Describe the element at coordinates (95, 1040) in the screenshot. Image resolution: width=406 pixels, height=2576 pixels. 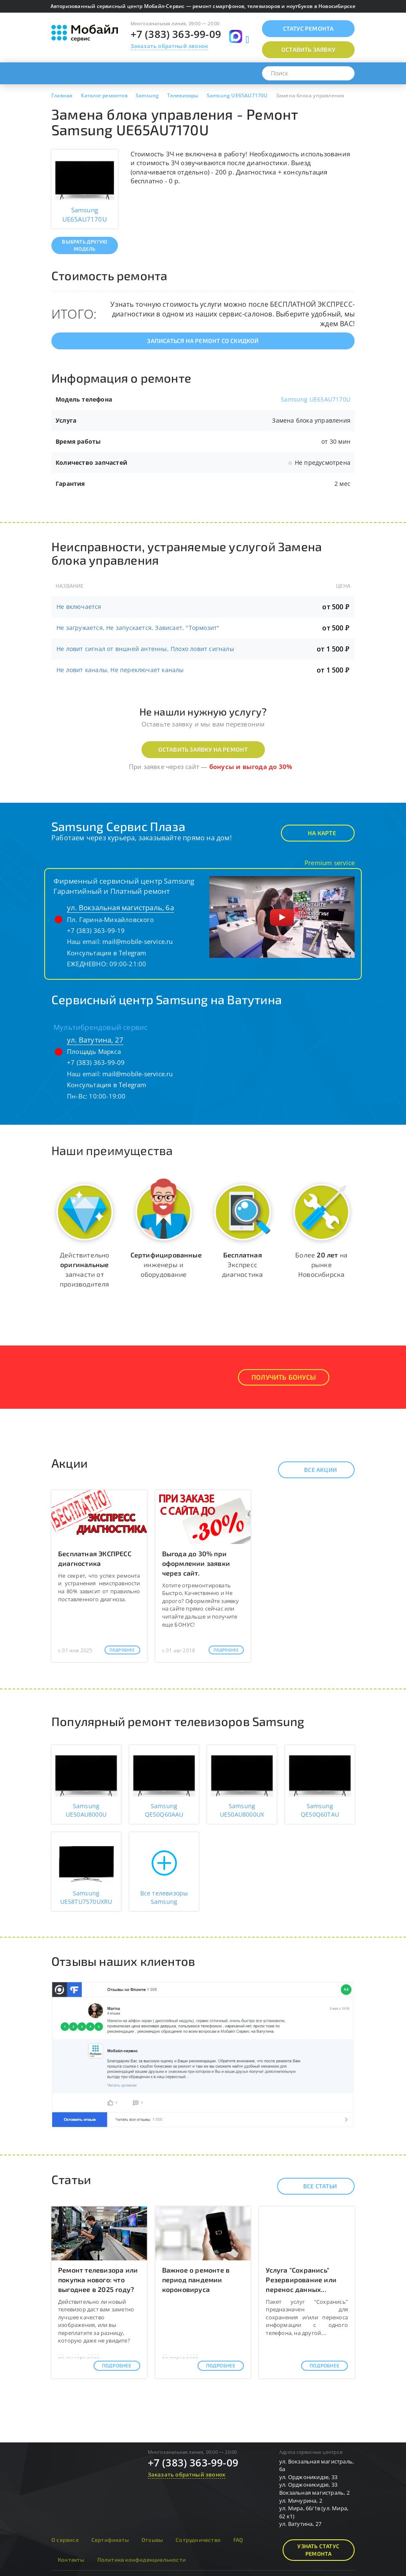
I see `ул. Ватутина, 27` at that location.